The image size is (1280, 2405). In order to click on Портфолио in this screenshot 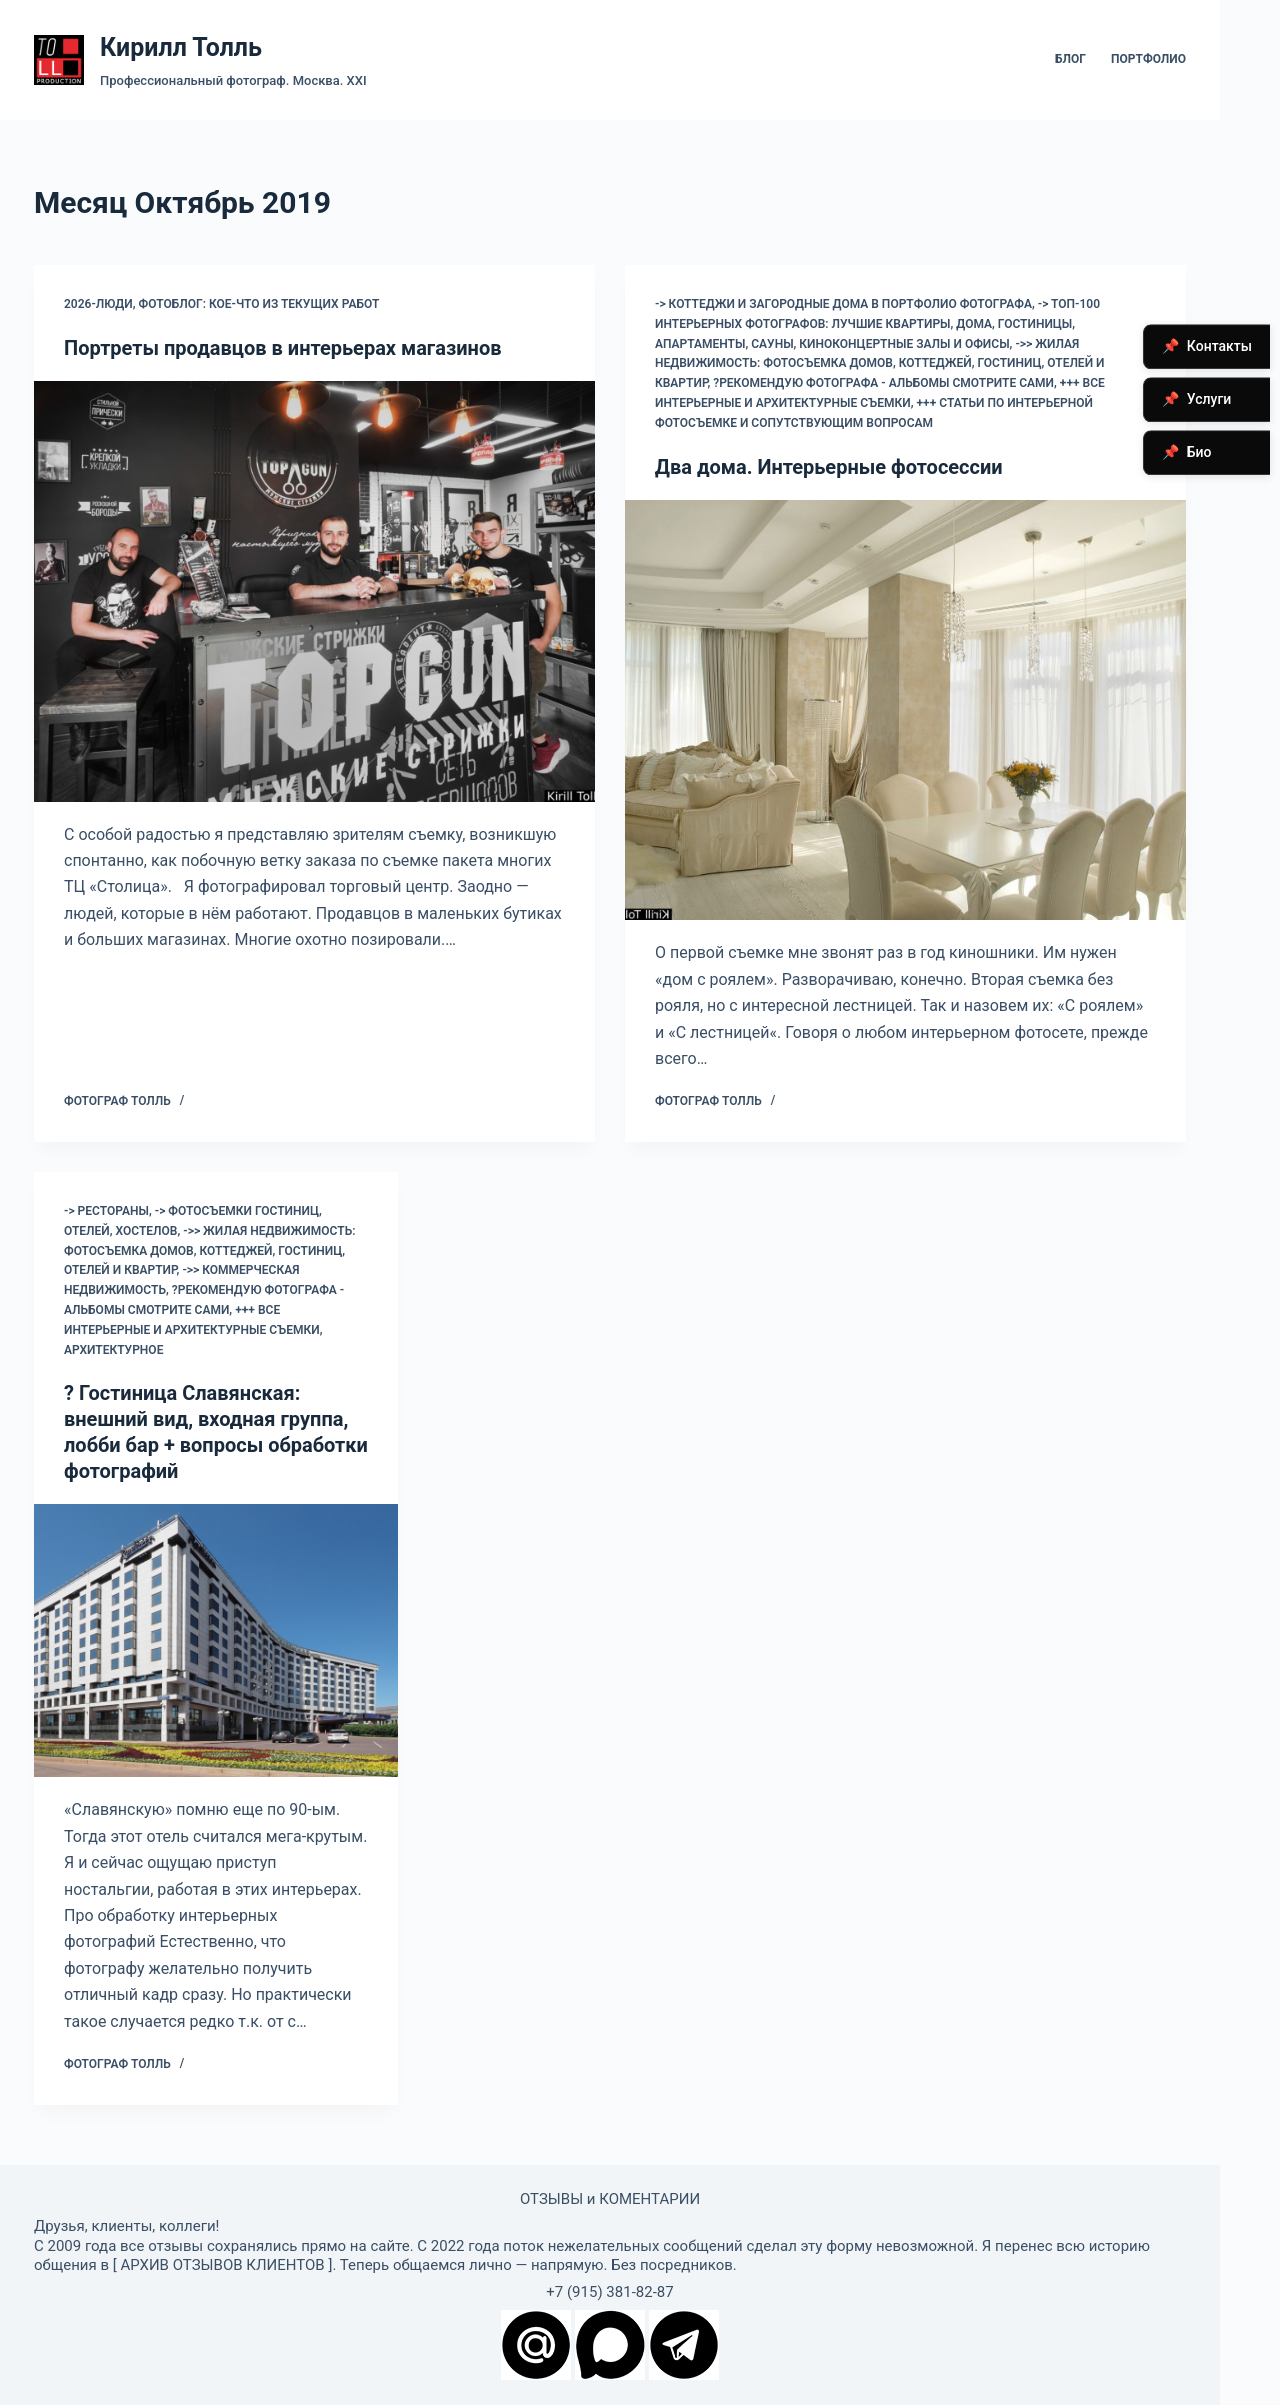, I will do `click(1148, 59)`.